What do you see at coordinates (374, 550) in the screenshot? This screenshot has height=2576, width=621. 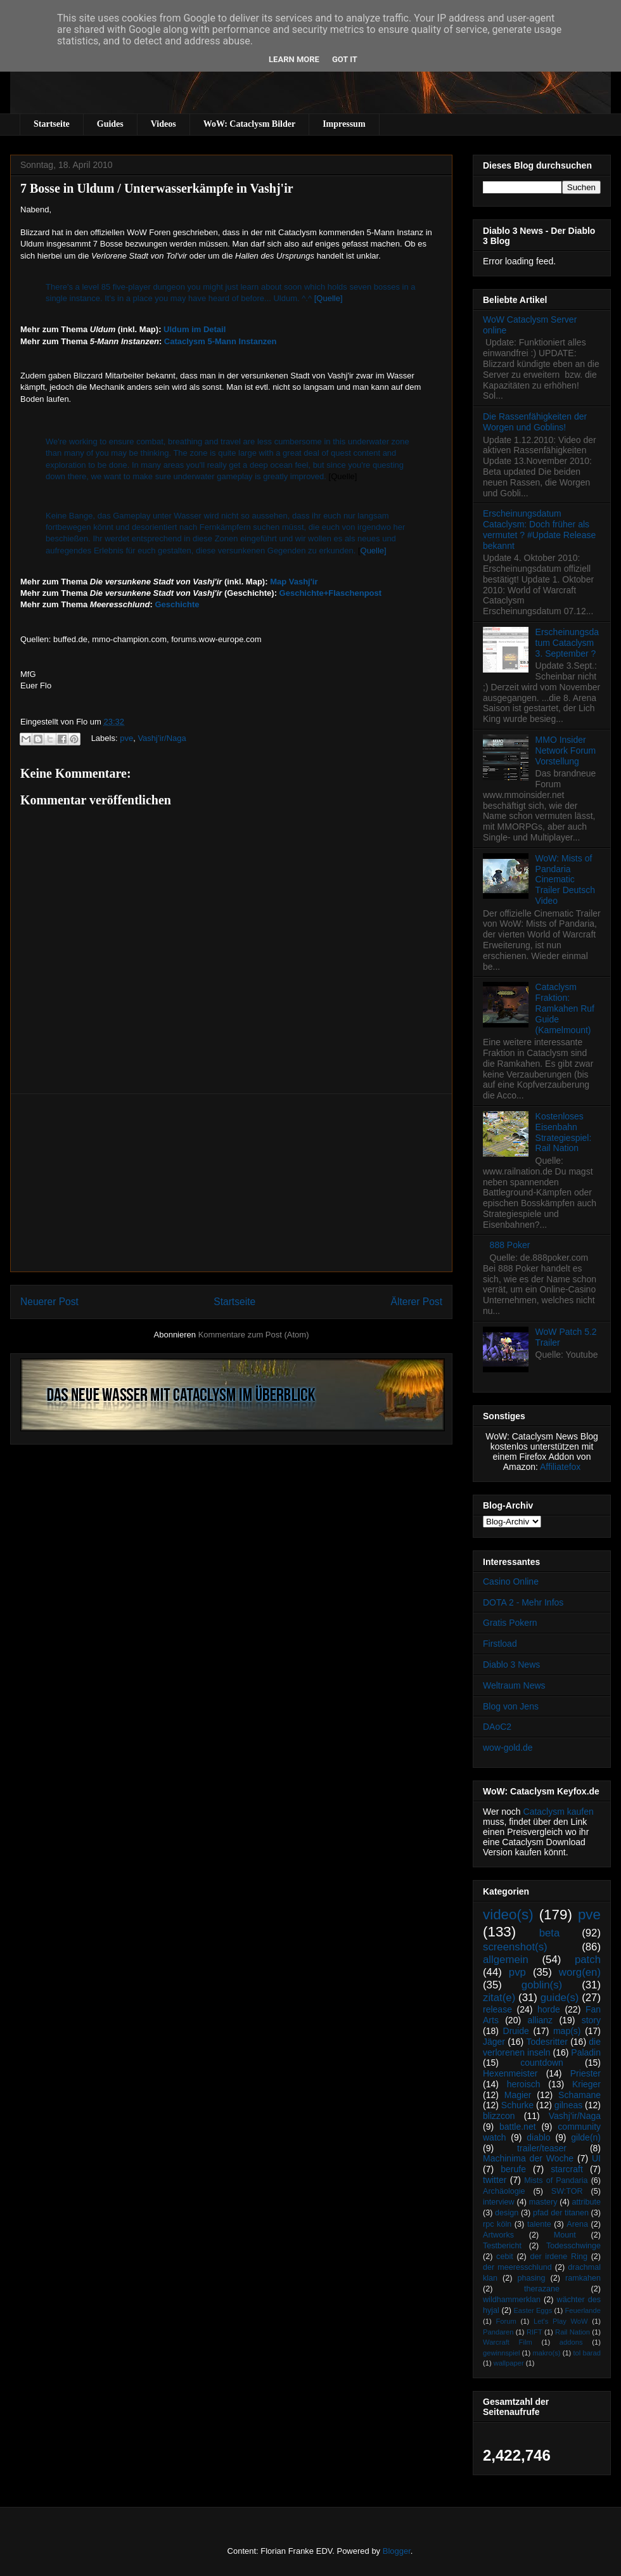 I see `Quelle]` at bounding box center [374, 550].